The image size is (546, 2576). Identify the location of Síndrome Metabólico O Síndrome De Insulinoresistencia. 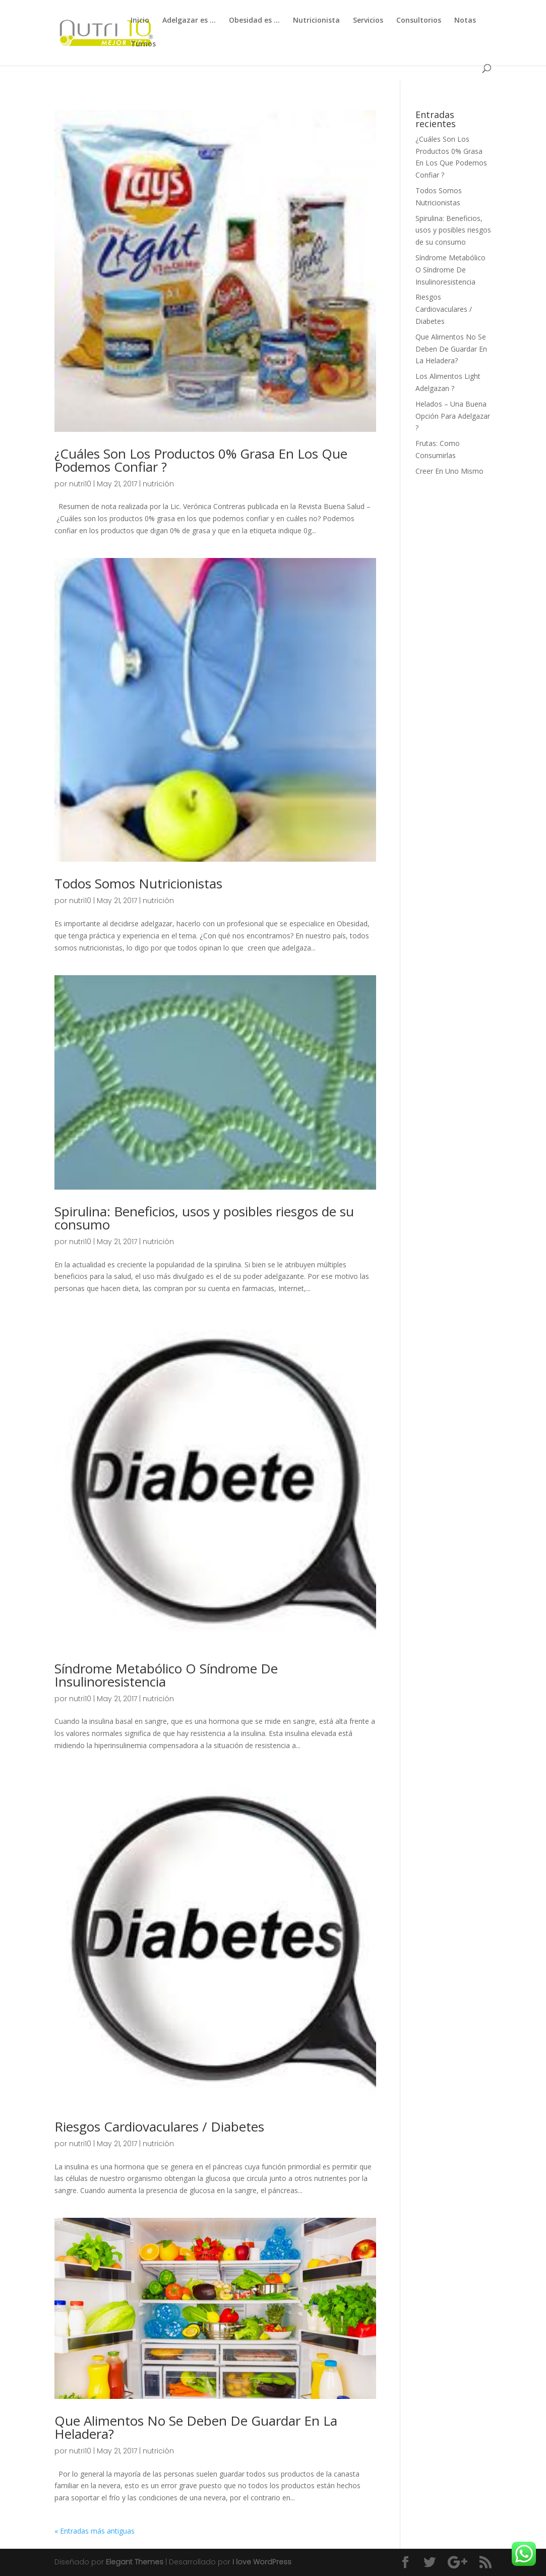
(166, 1675).